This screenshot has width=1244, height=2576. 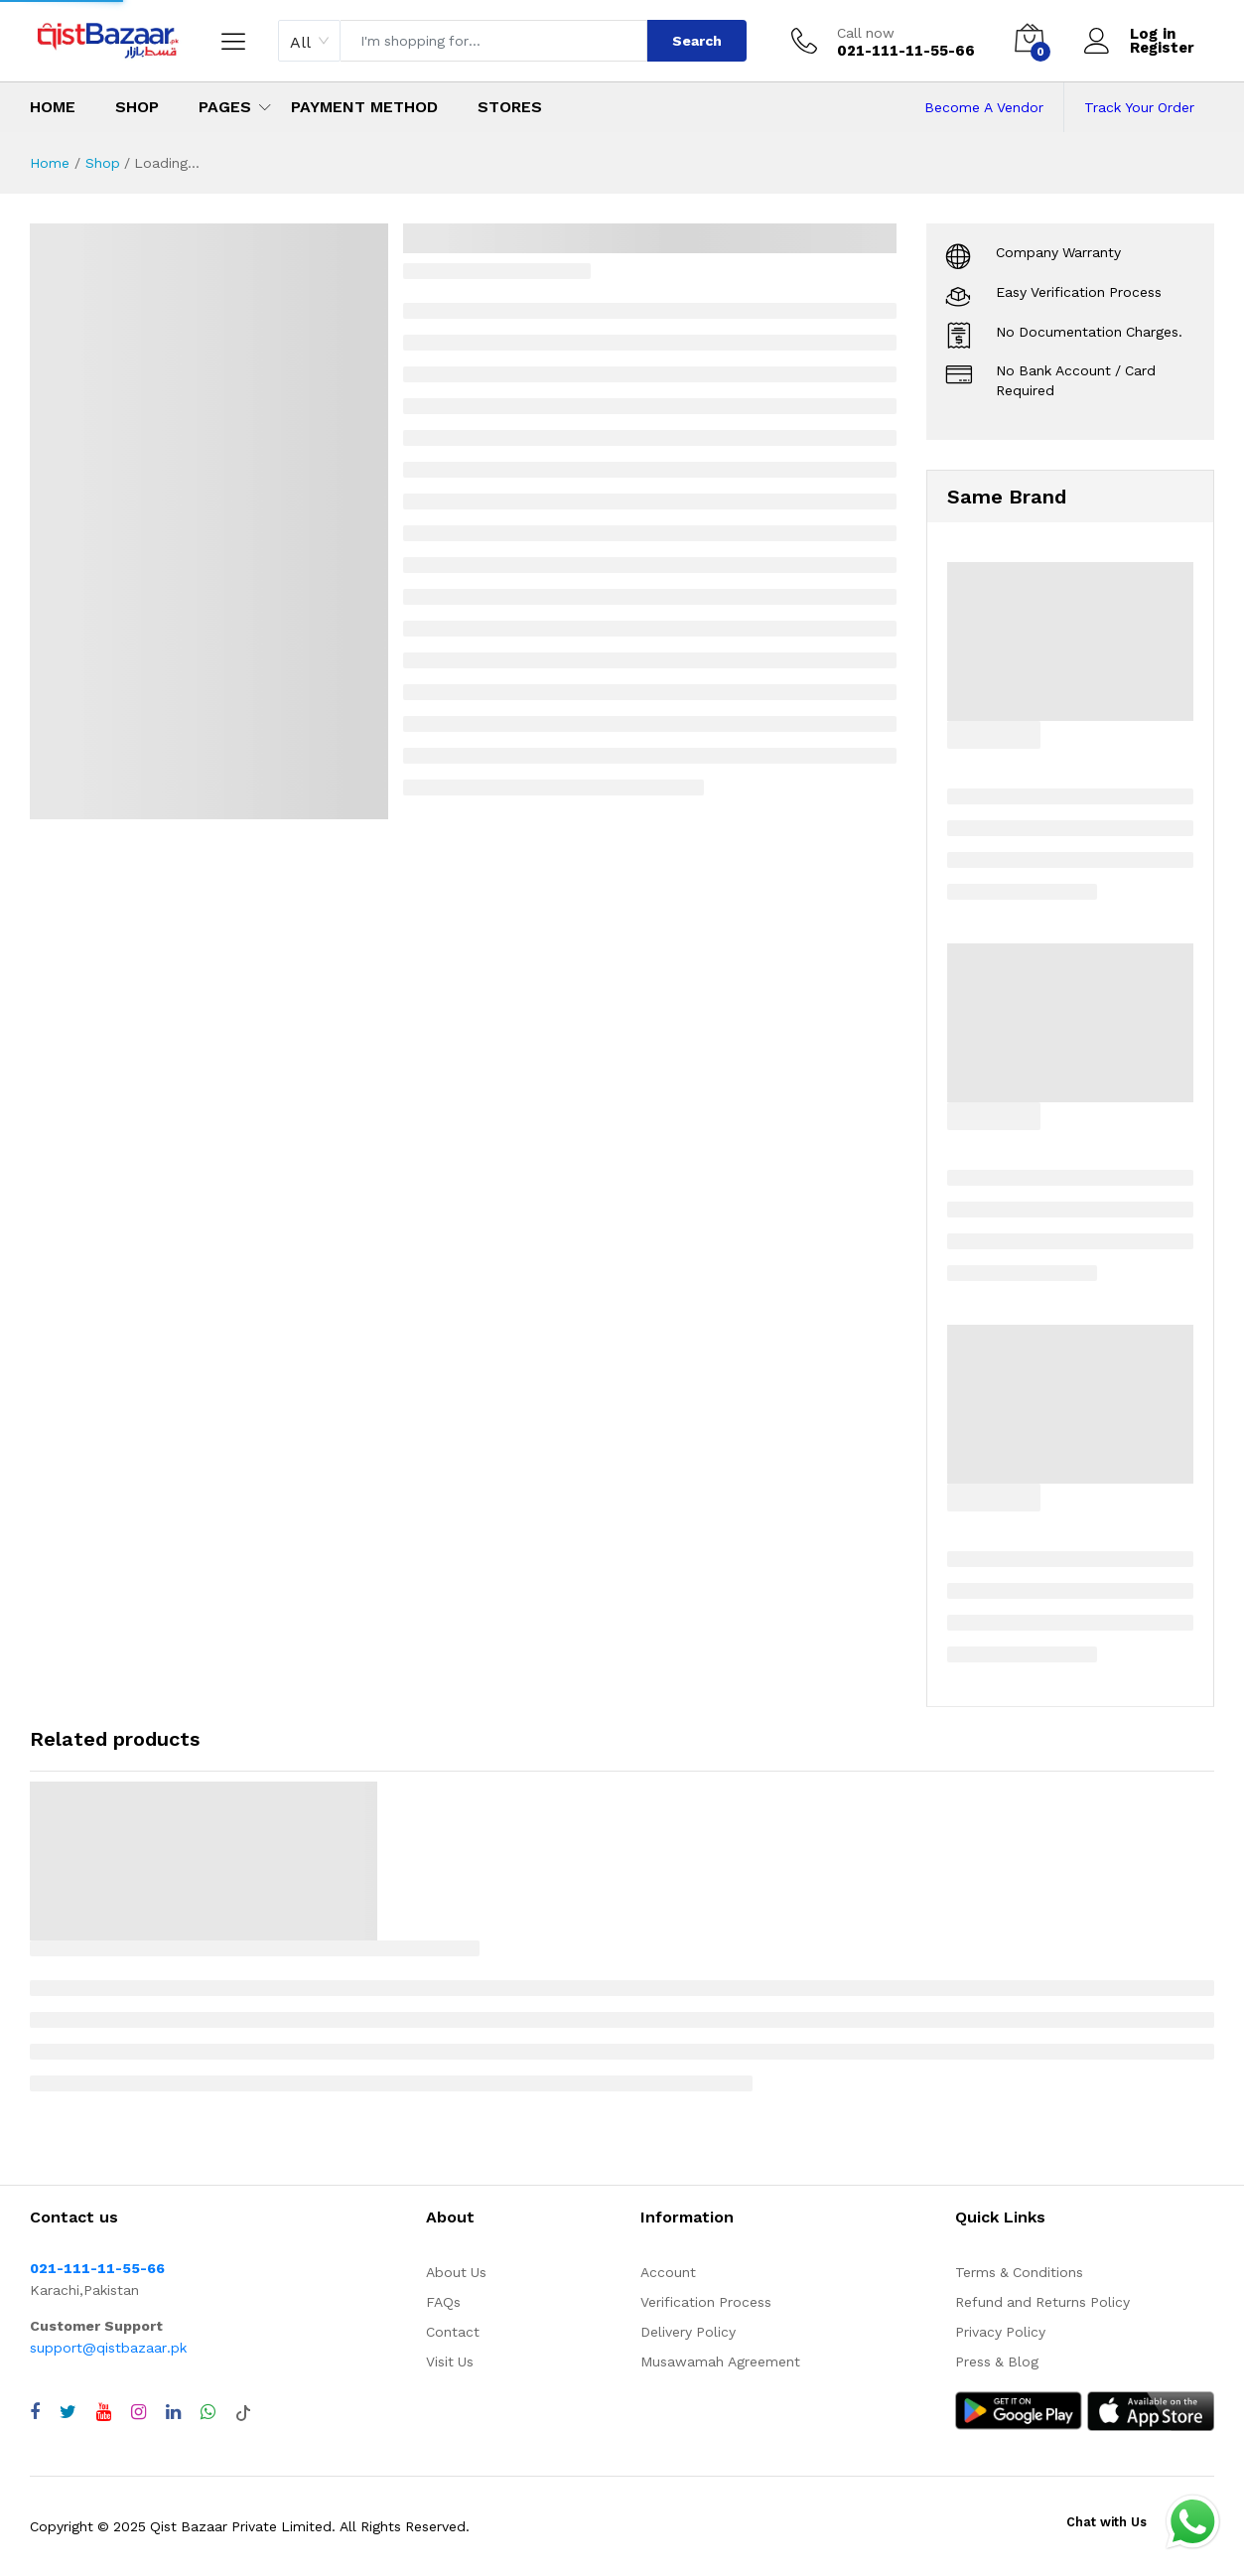 What do you see at coordinates (138, 2412) in the screenshot?
I see `[Visit QistBazaar Instagram profile]` at bounding box center [138, 2412].